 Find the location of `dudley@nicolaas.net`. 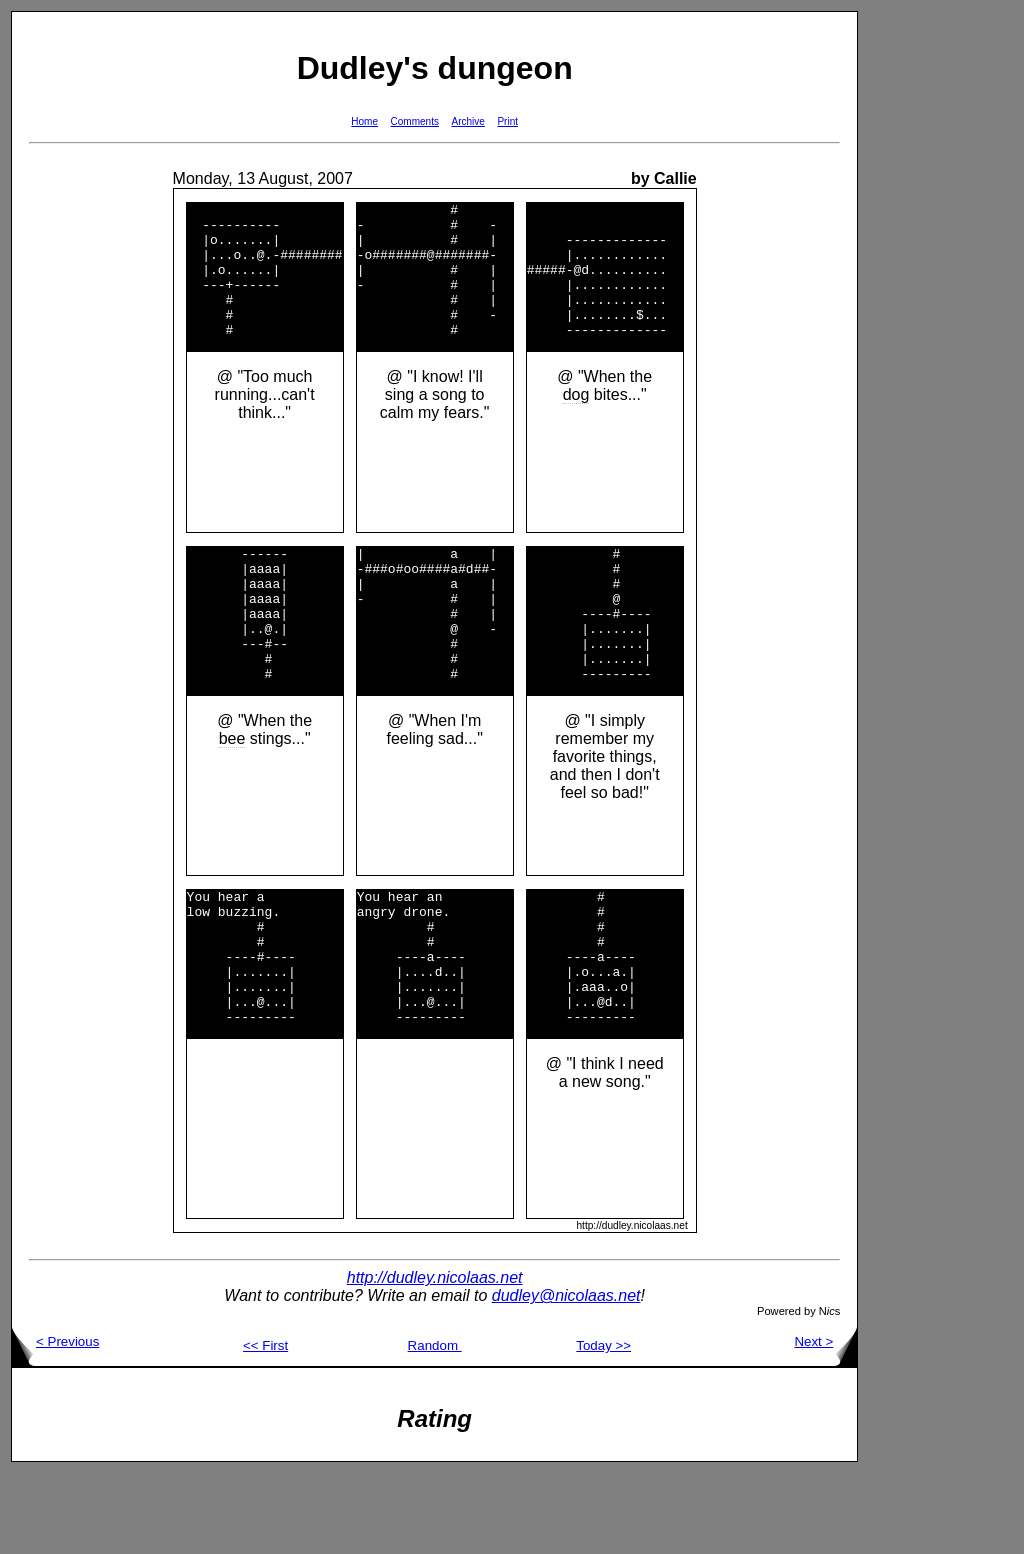

dudley@nicolaas.net is located at coordinates (566, 1376).